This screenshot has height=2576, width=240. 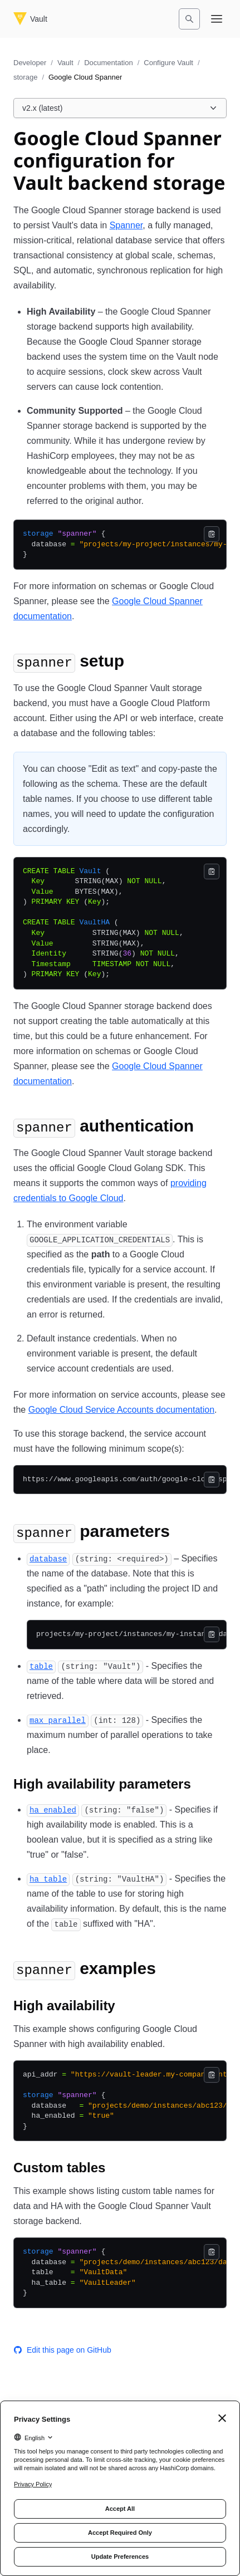 What do you see at coordinates (62, 2349) in the screenshot?
I see `Edit this page on GitHub` at bounding box center [62, 2349].